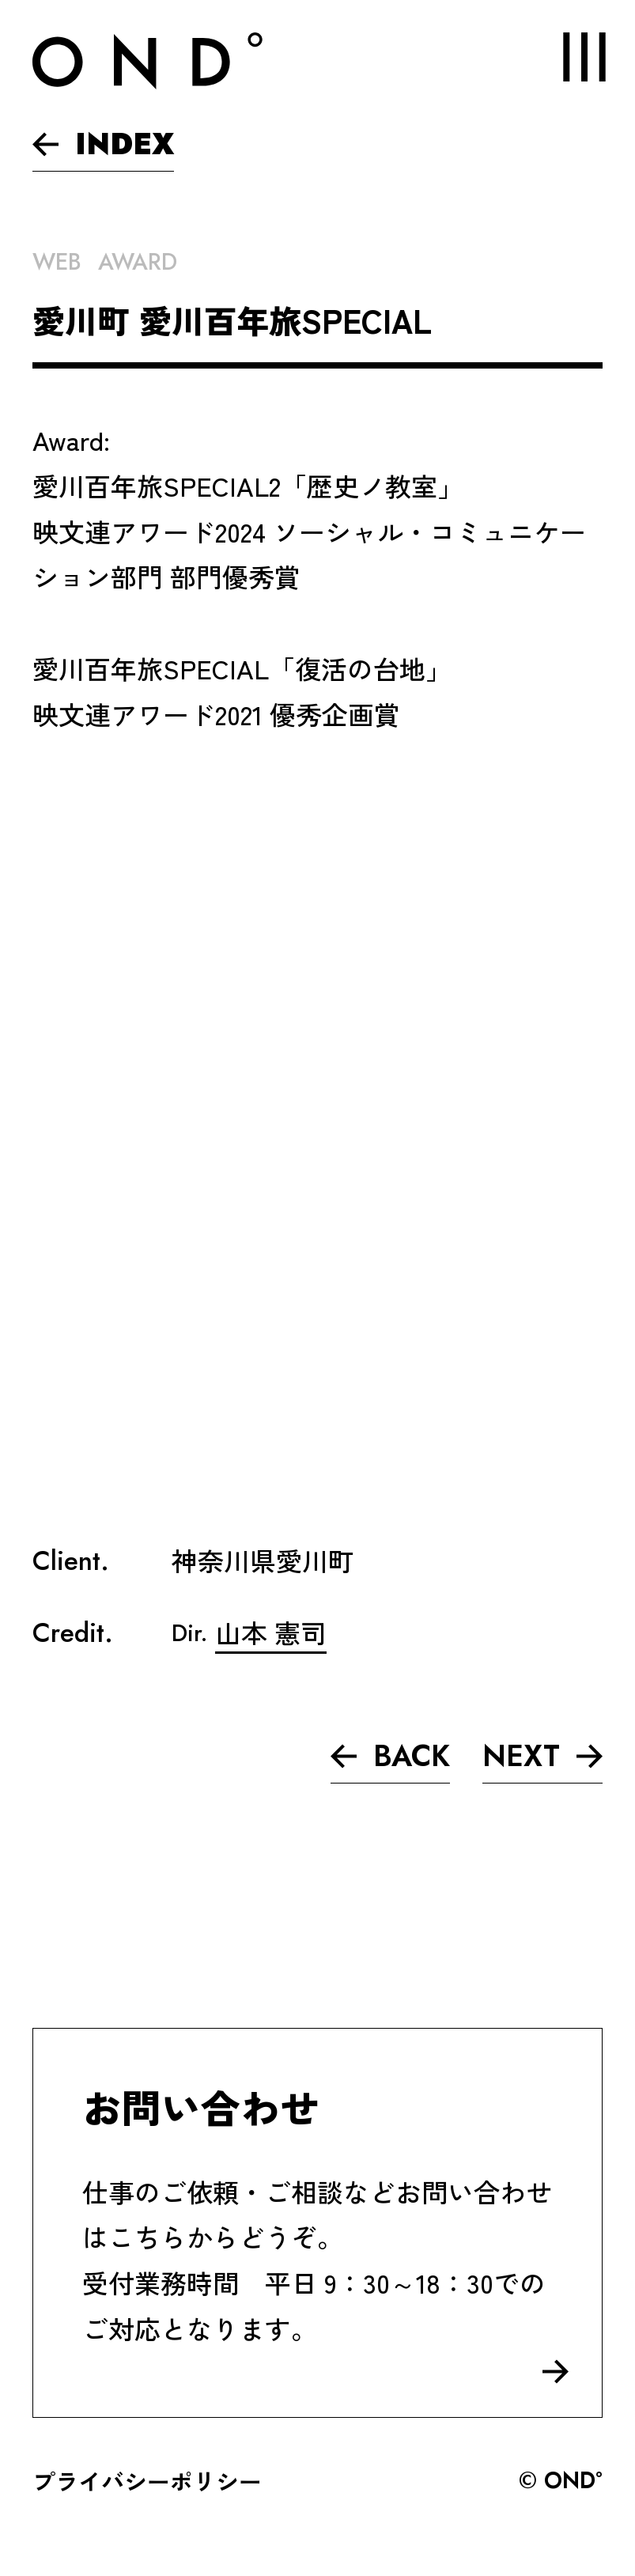 This screenshot has width=635, height=2576. I want to click on INDEX, so click(103, 144).